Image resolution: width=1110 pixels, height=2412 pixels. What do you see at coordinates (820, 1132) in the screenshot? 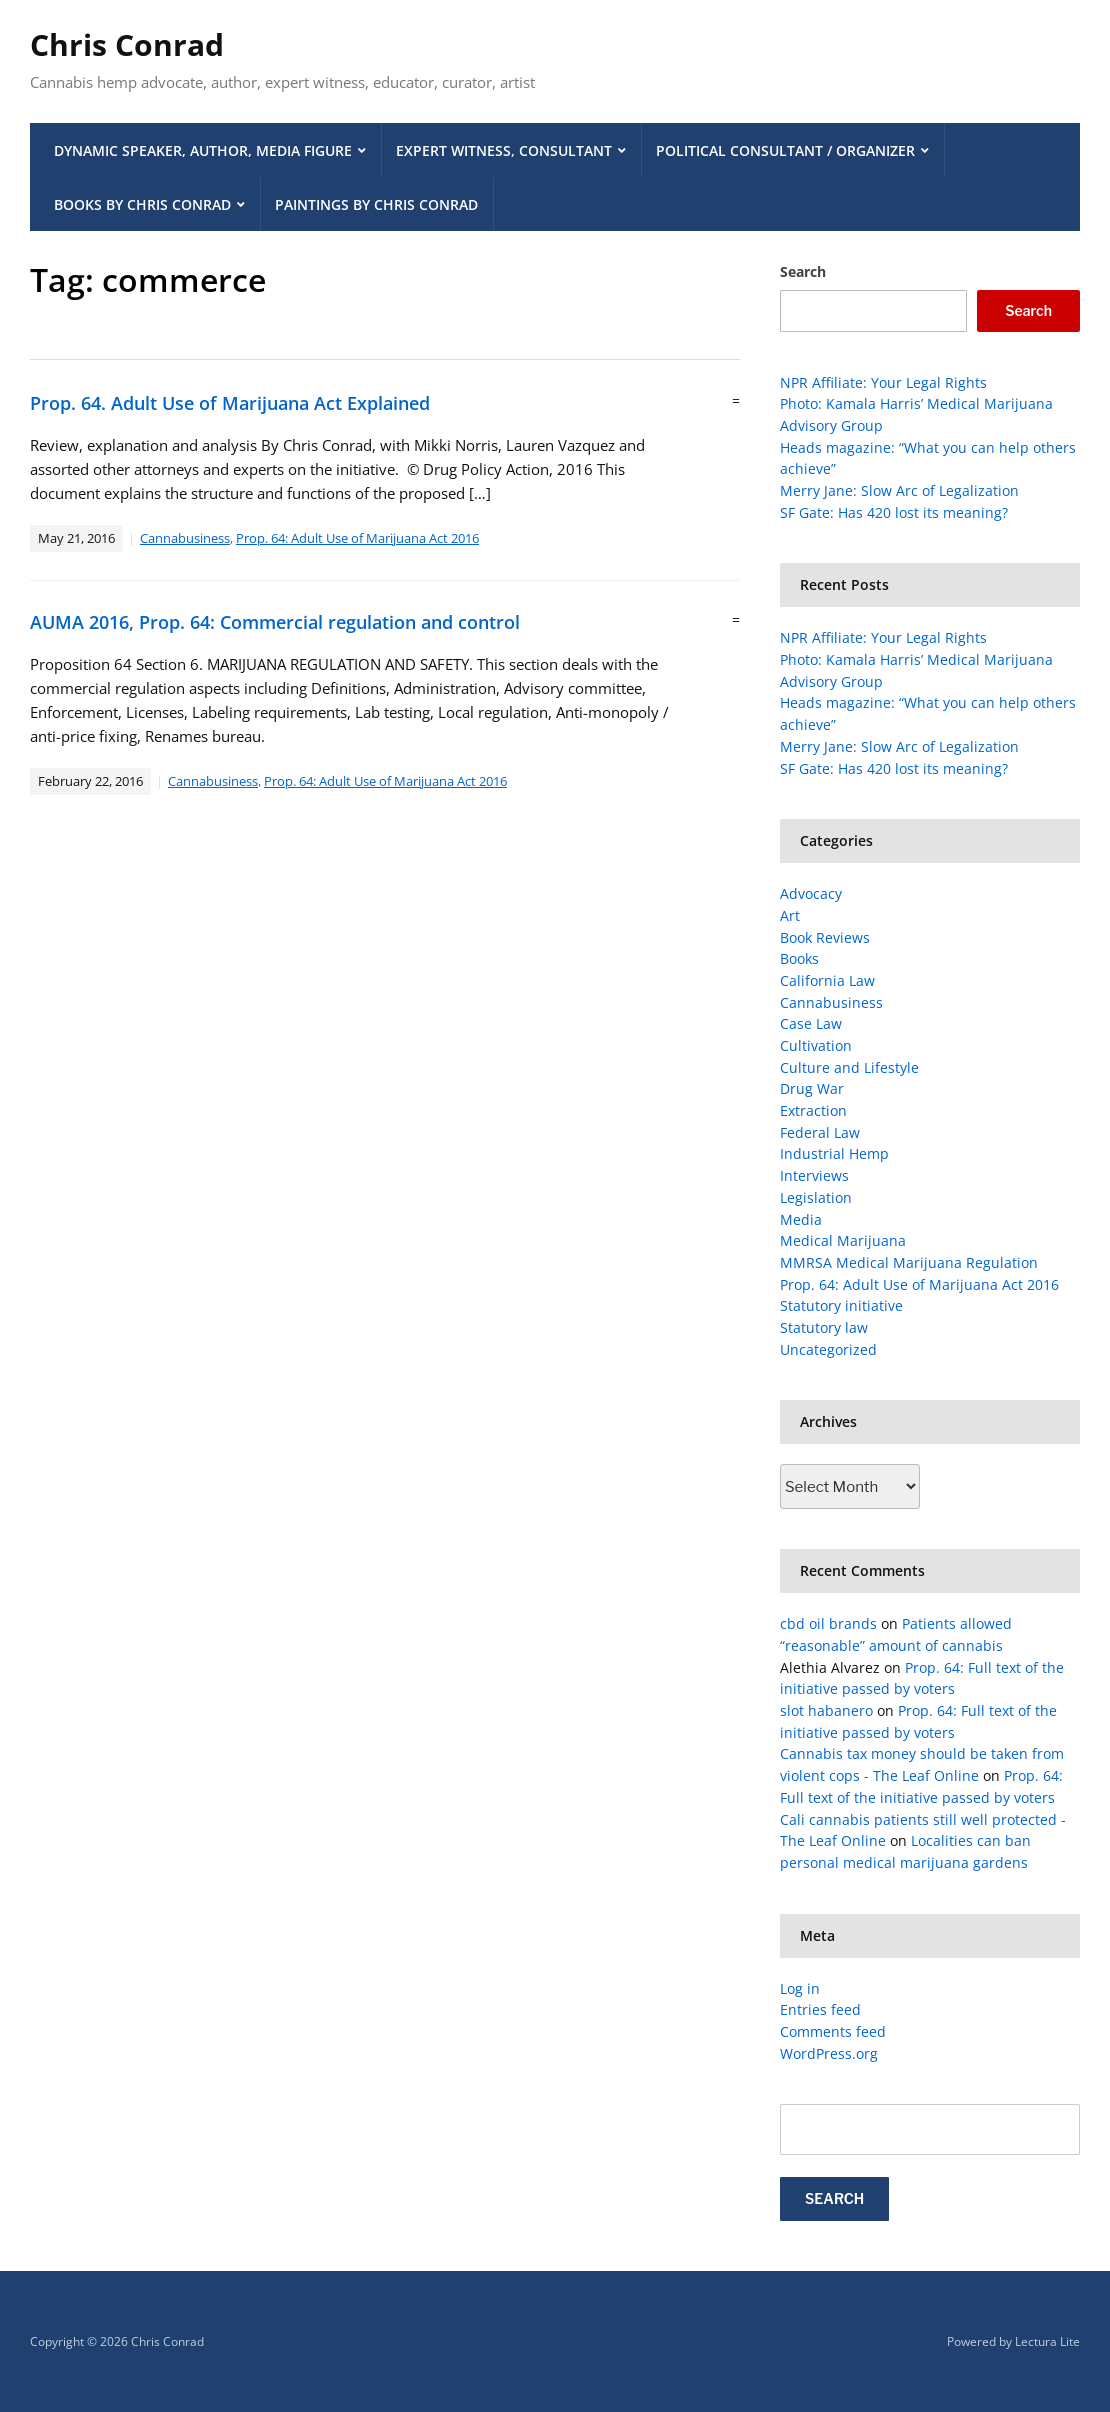
I see `Federal Law` at bounding box center [820, 1132].